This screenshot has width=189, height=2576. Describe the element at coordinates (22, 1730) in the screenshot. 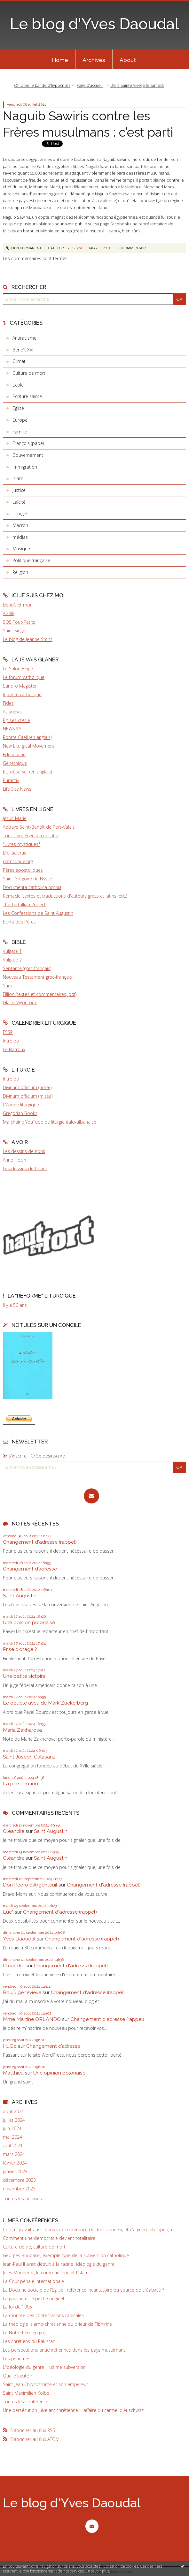

I see `Maria Zakharova` at that location.